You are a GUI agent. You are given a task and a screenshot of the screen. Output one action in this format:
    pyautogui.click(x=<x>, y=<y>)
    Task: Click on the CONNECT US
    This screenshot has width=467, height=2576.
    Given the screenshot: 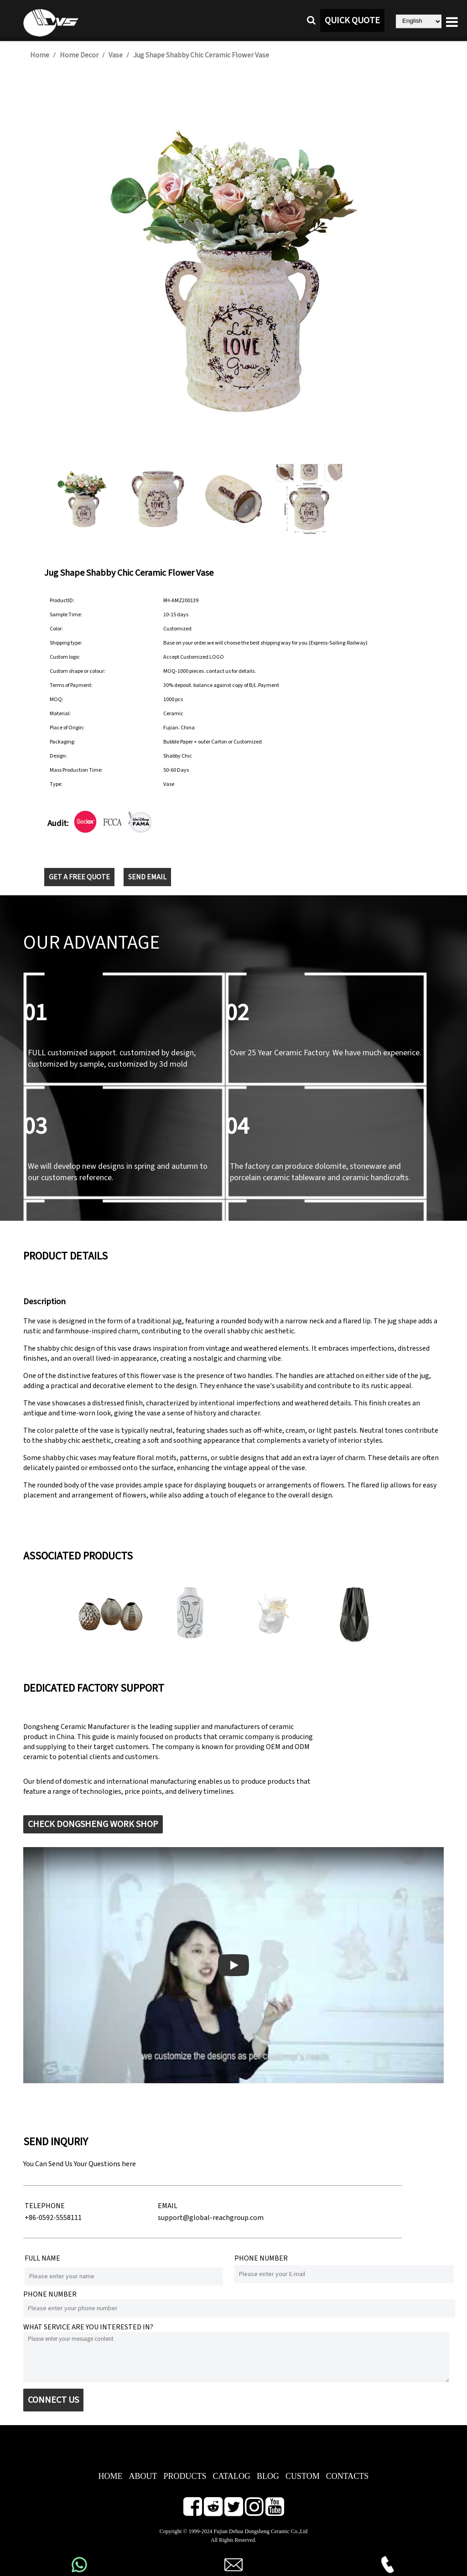 What is the action you would take?
    pyautogui.click(x=53, y=2400)
    